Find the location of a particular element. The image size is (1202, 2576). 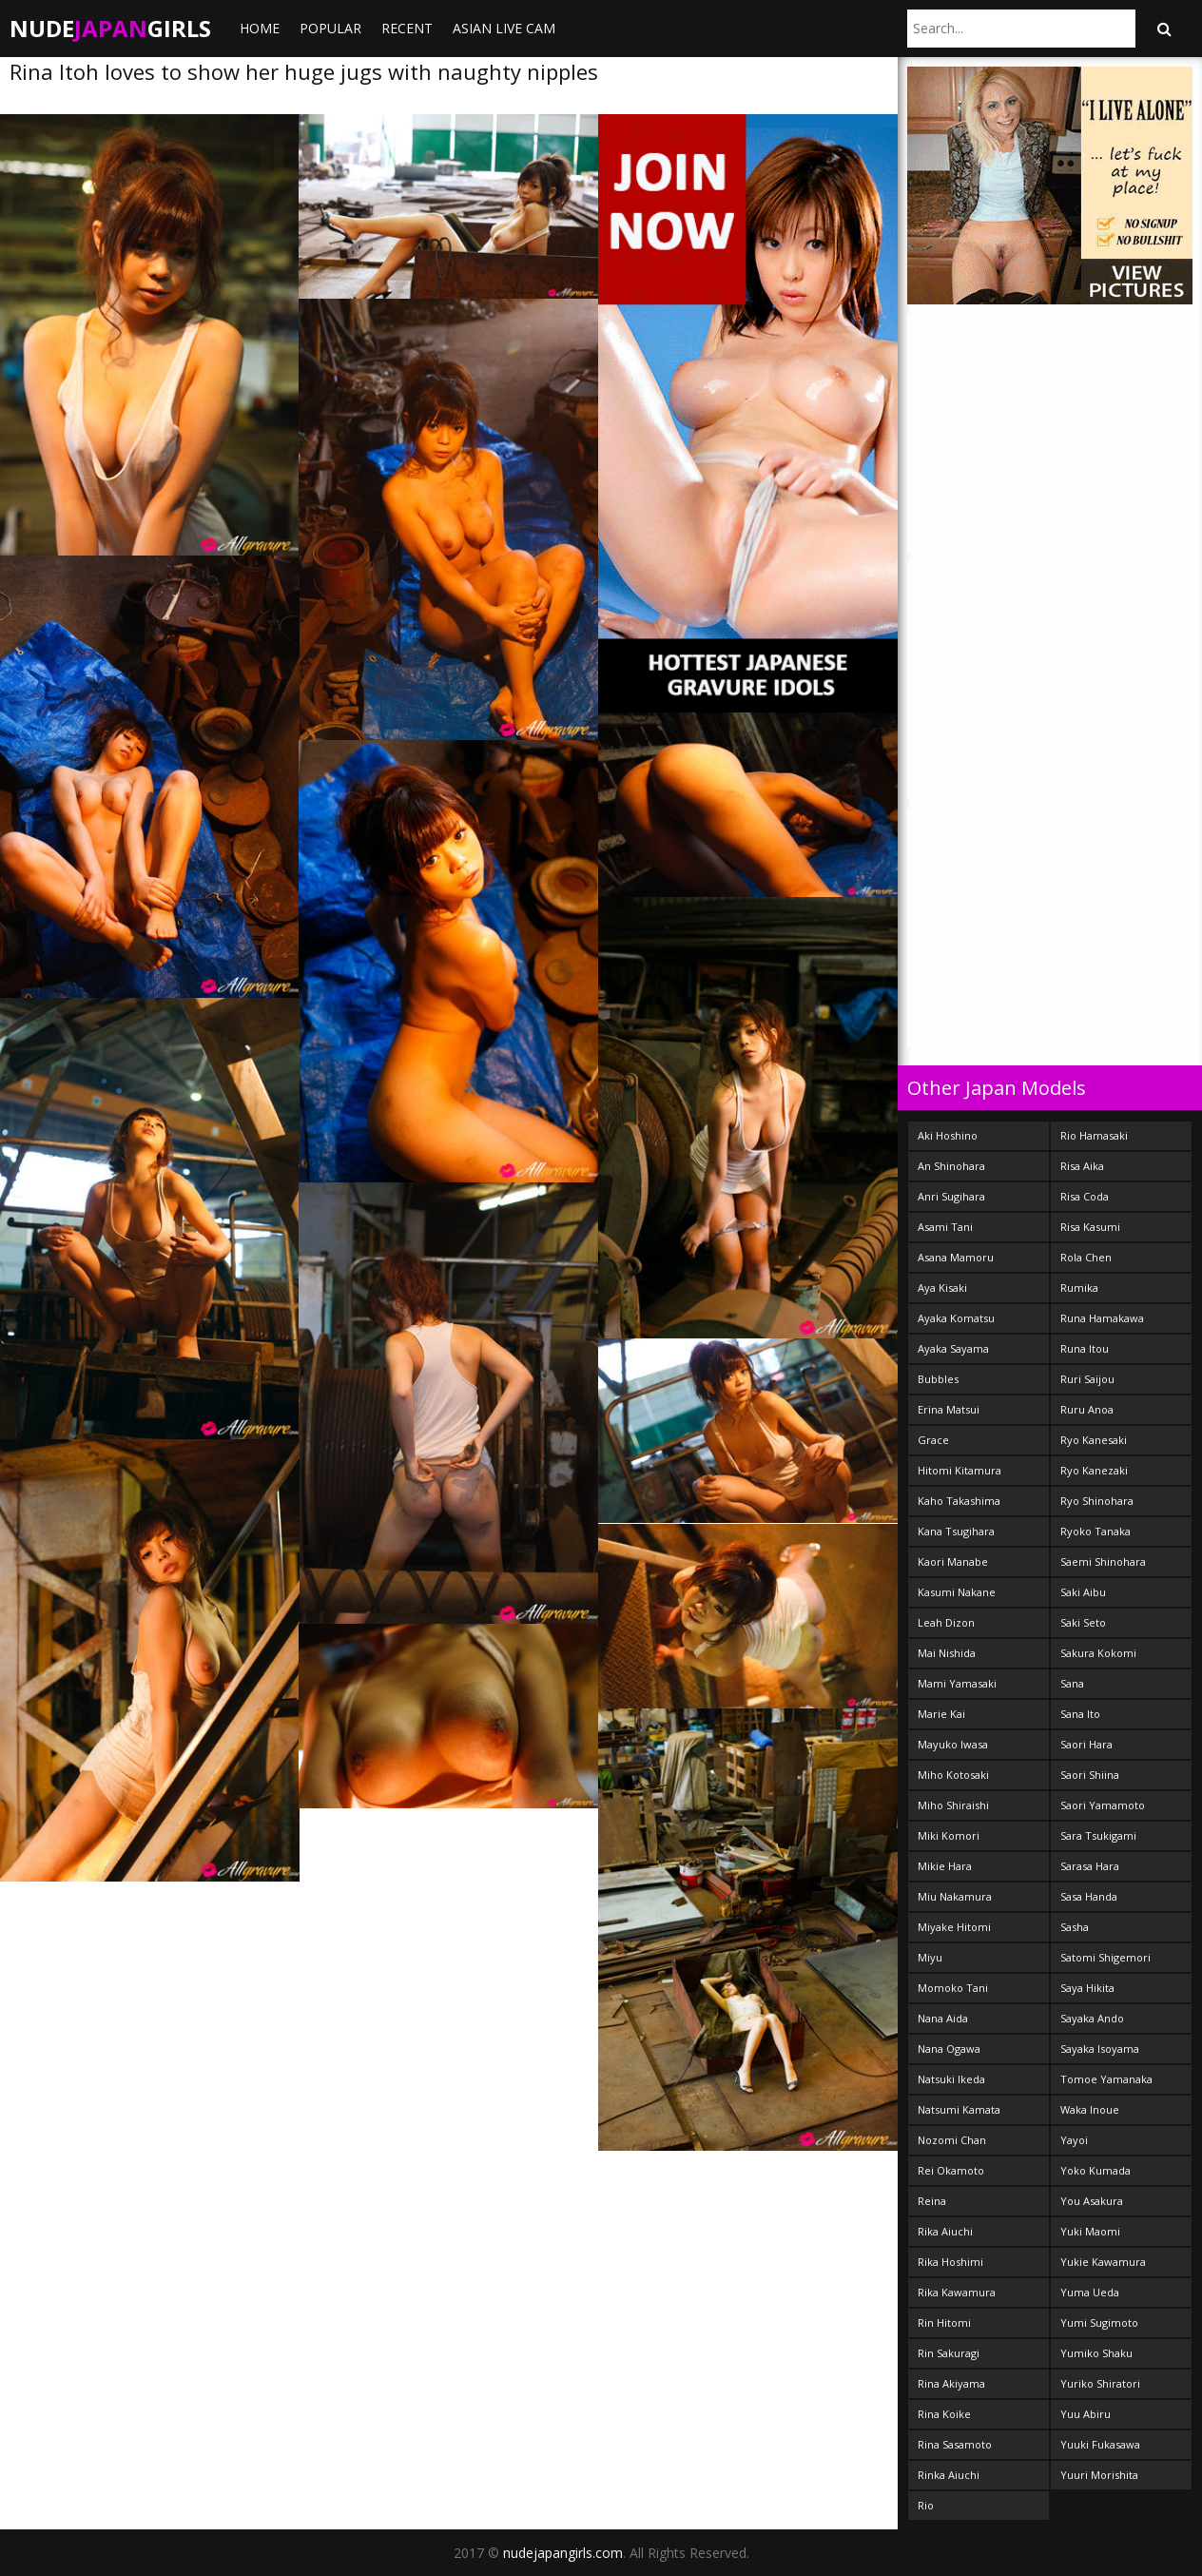

Home is located at coordinates (260, 28).